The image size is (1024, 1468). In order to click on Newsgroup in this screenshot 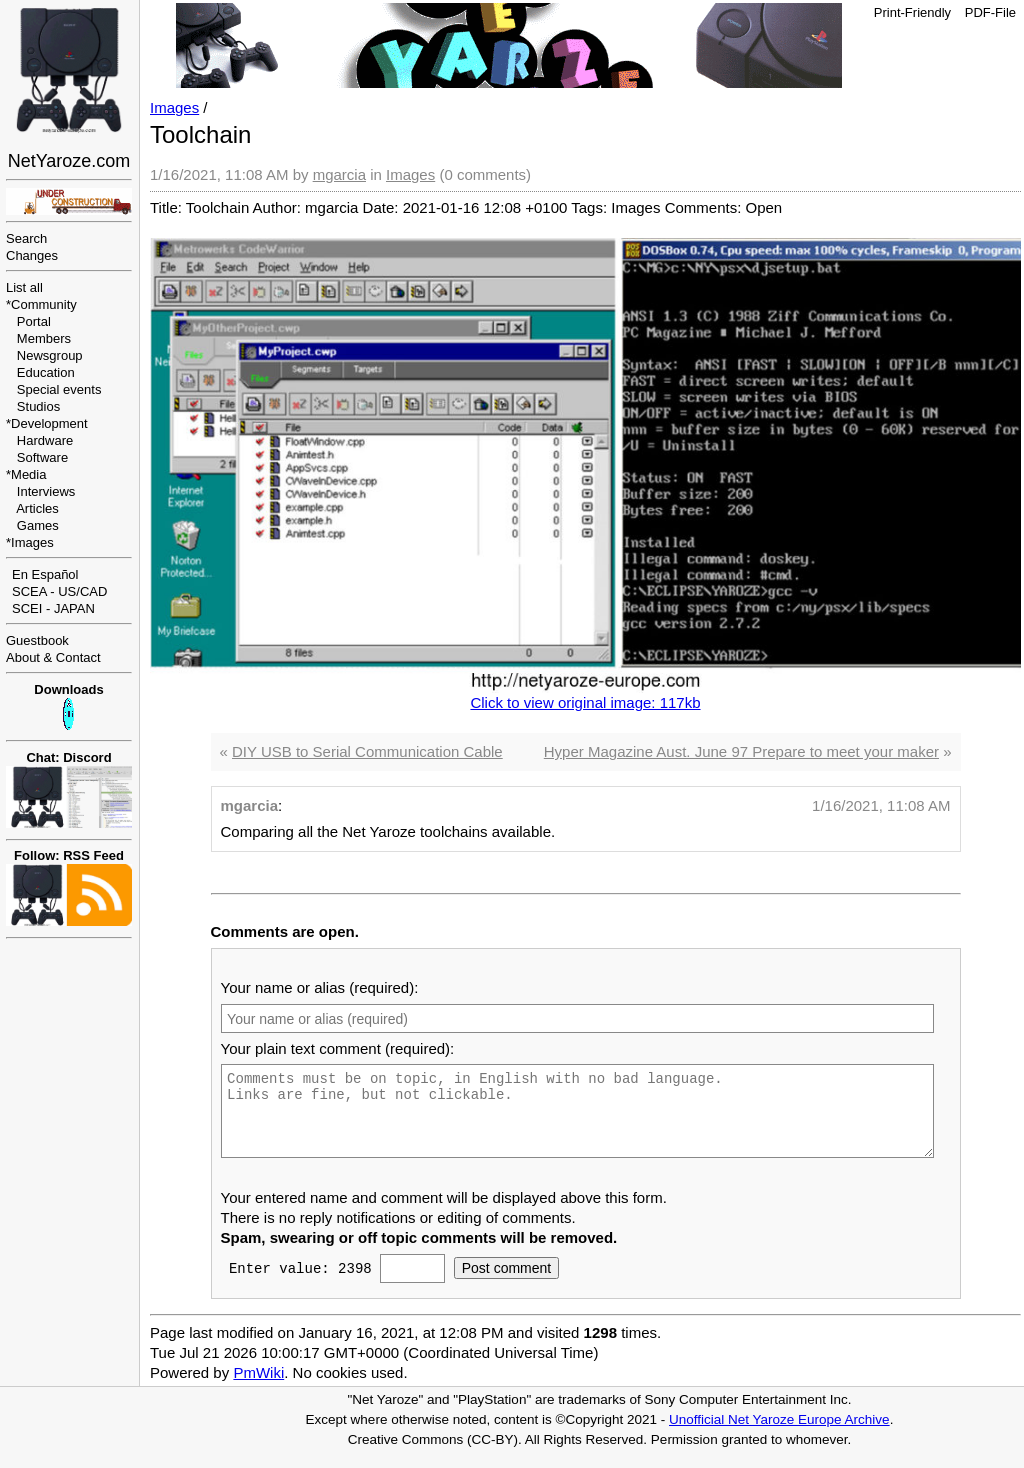, I will do `click(50, 355)`.